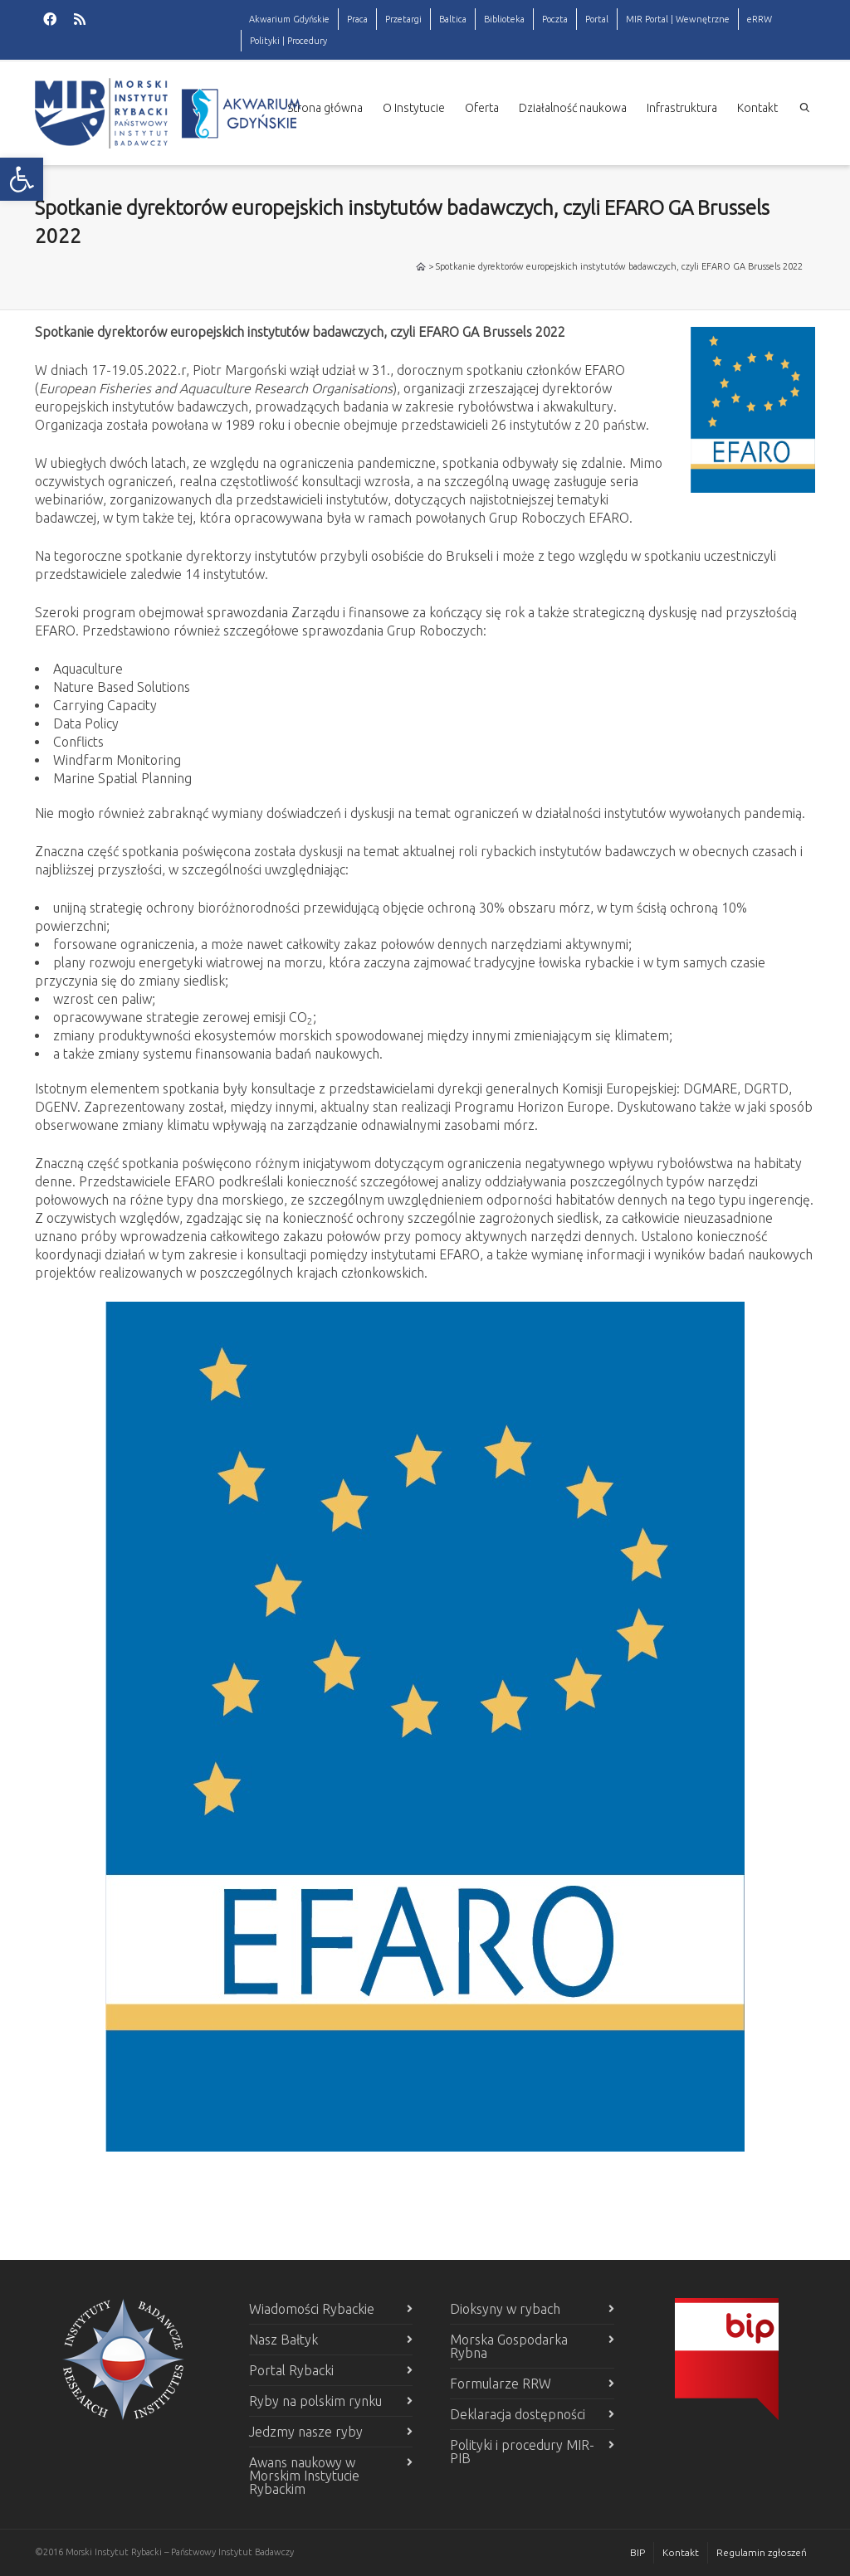 This screenshot has width=850, height=2576. What do you see at coordinates (311, 2308) in the screenshot?
I see `Wiadomości Rybackie [link]` at bounding box center [311, 2308].